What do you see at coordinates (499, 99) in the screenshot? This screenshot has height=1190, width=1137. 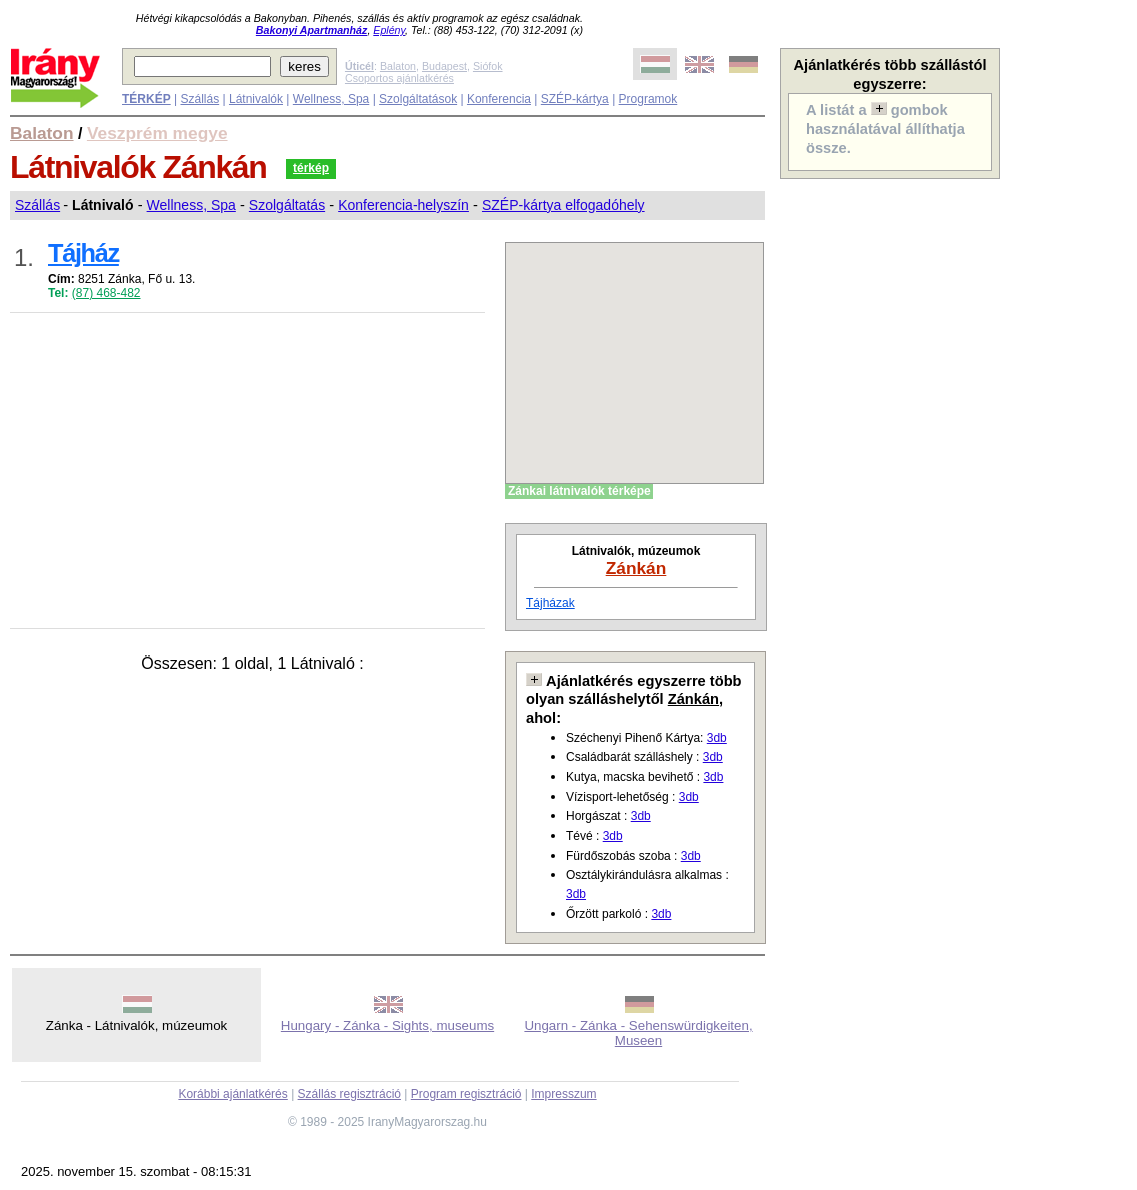 I see `Konferencia` at bounding box center [499, 99].